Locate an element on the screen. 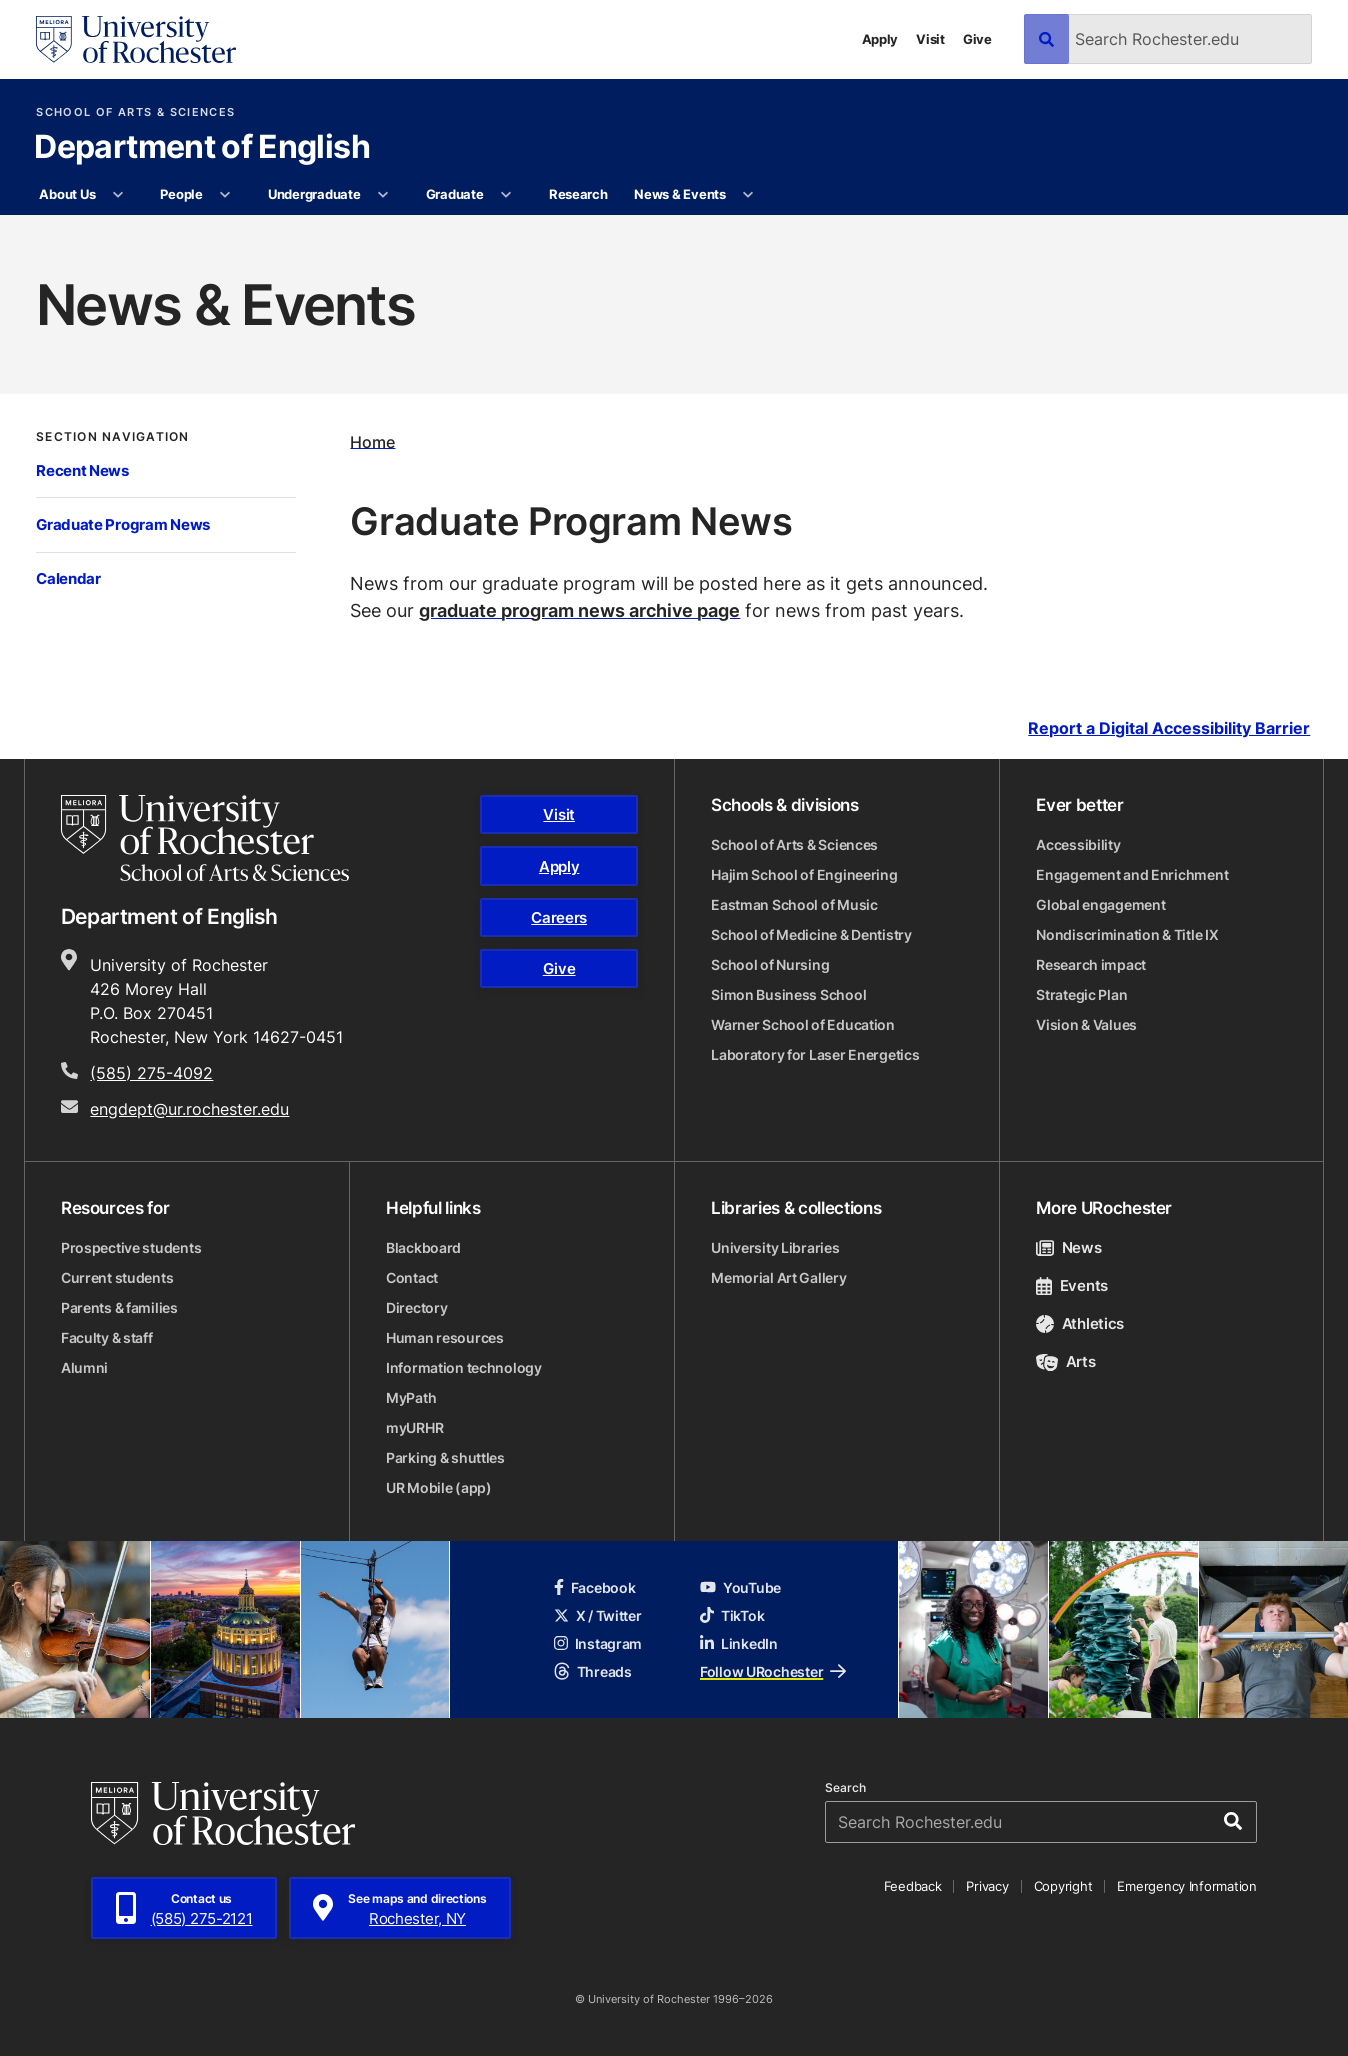 The height and width of the screenshot is (2056, 1348). Threads is located at coordinates (593, 1671).